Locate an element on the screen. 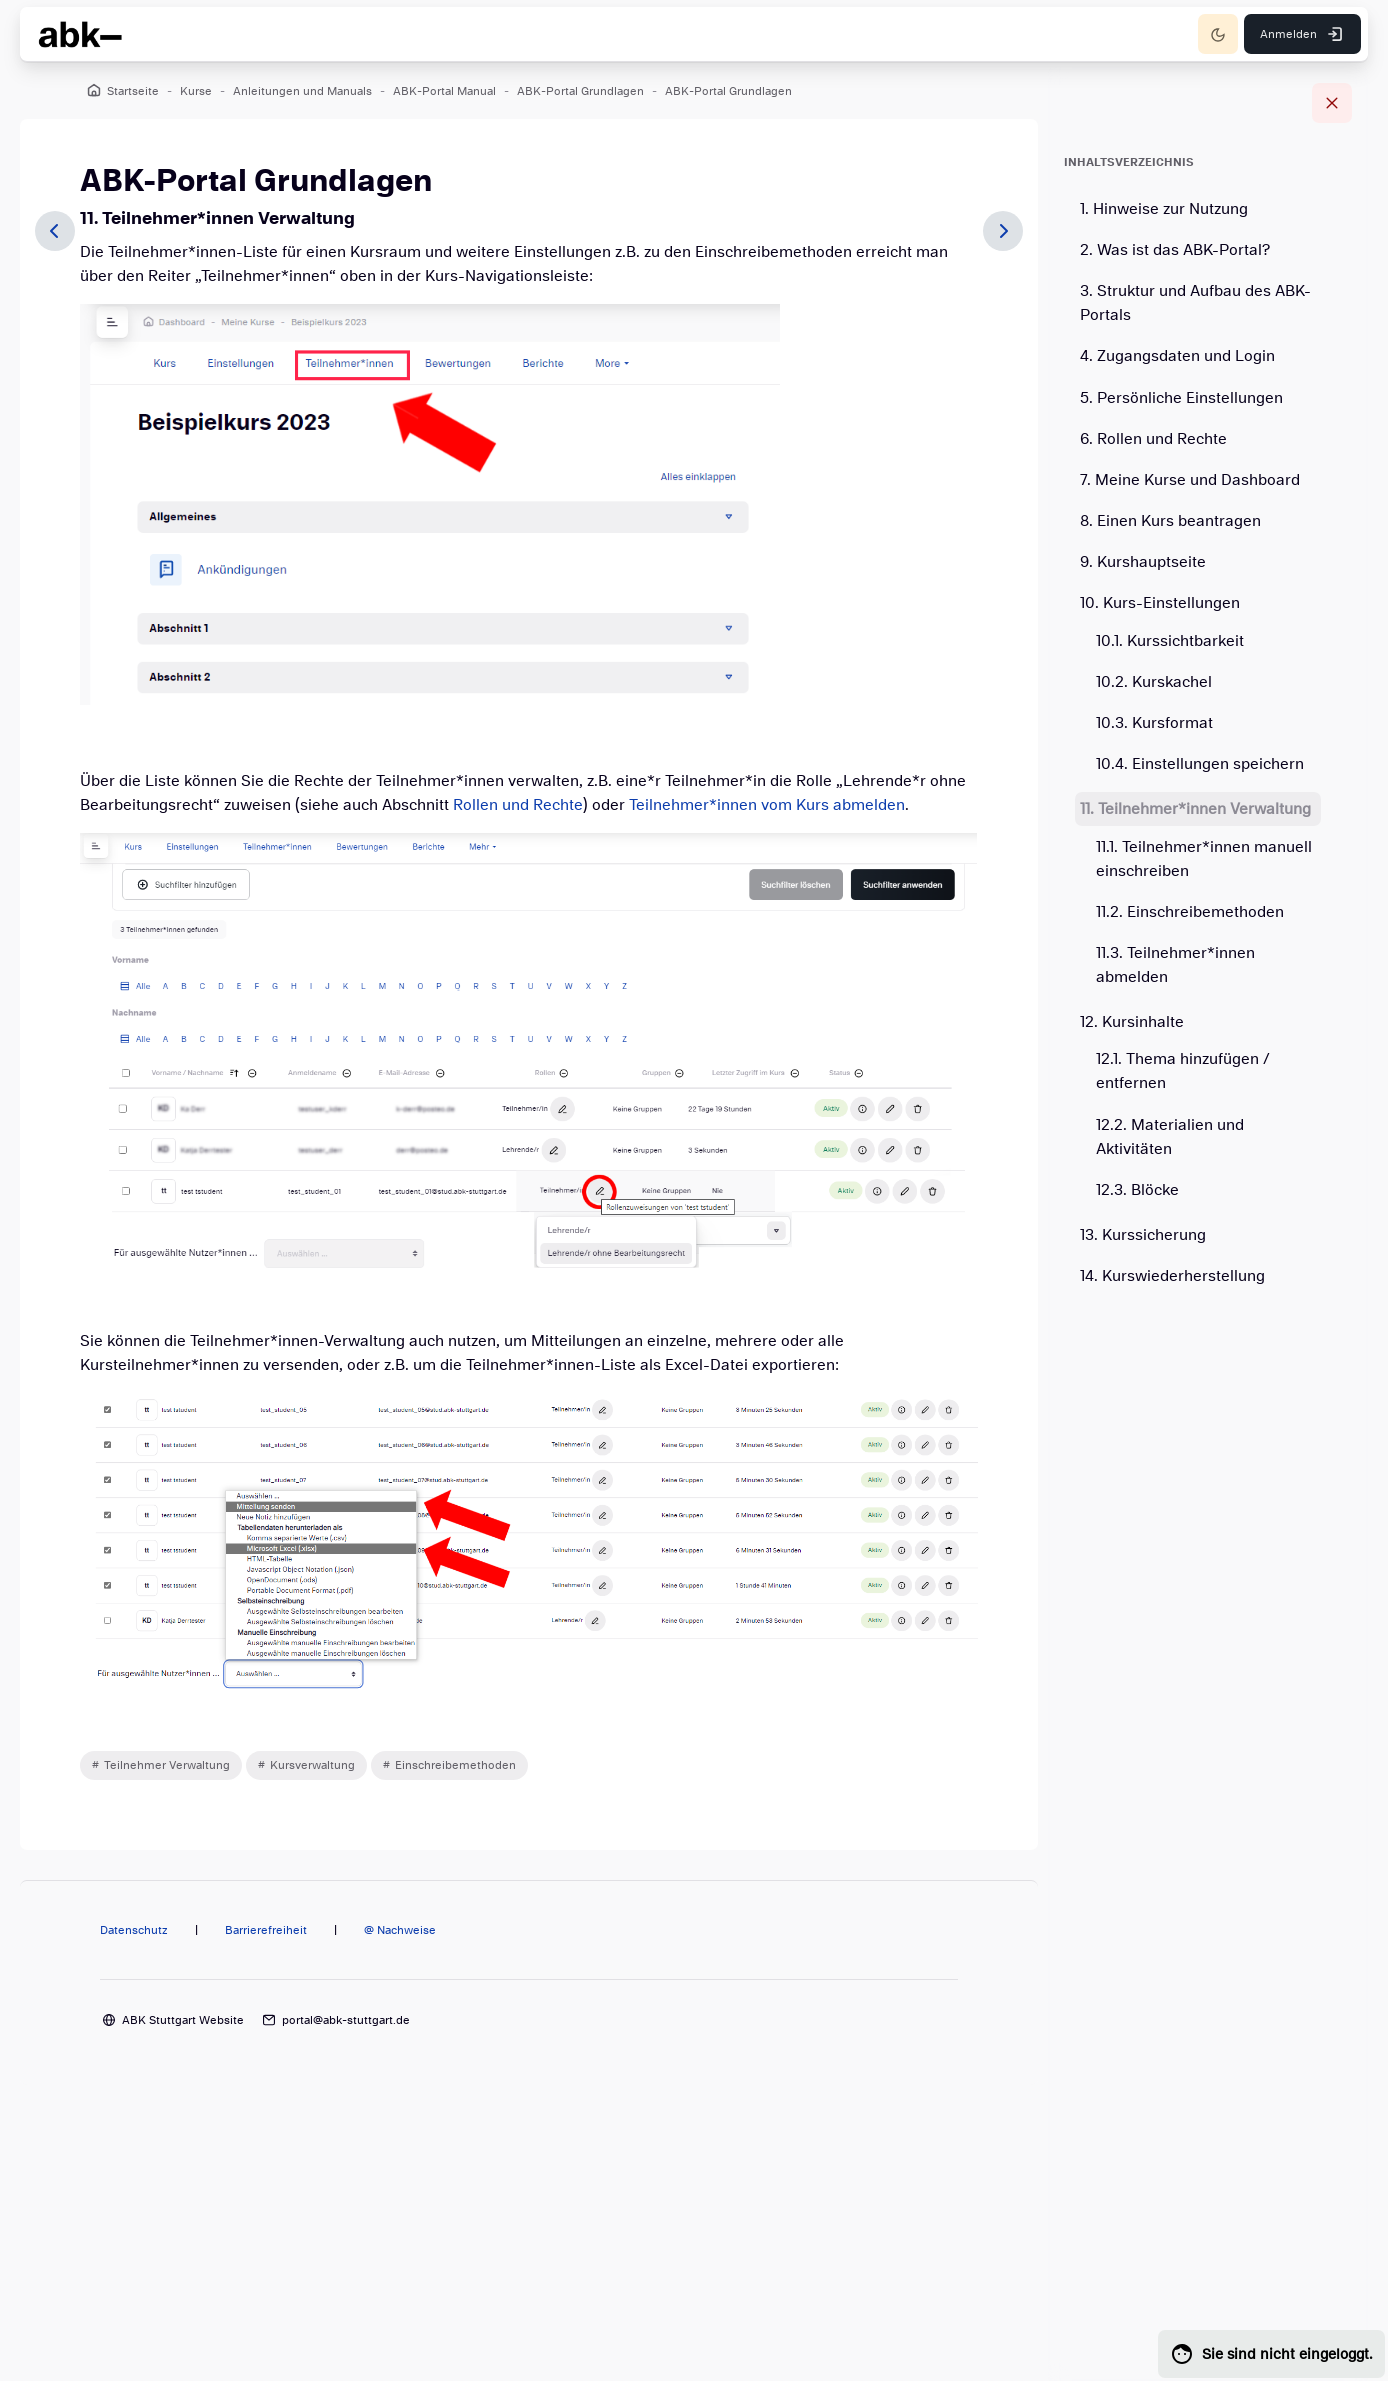 The width and height of the screenshot is (1388, 2381). Teilnehmer*innen vom Kurs abmelden is located at coordinates (767, 805).